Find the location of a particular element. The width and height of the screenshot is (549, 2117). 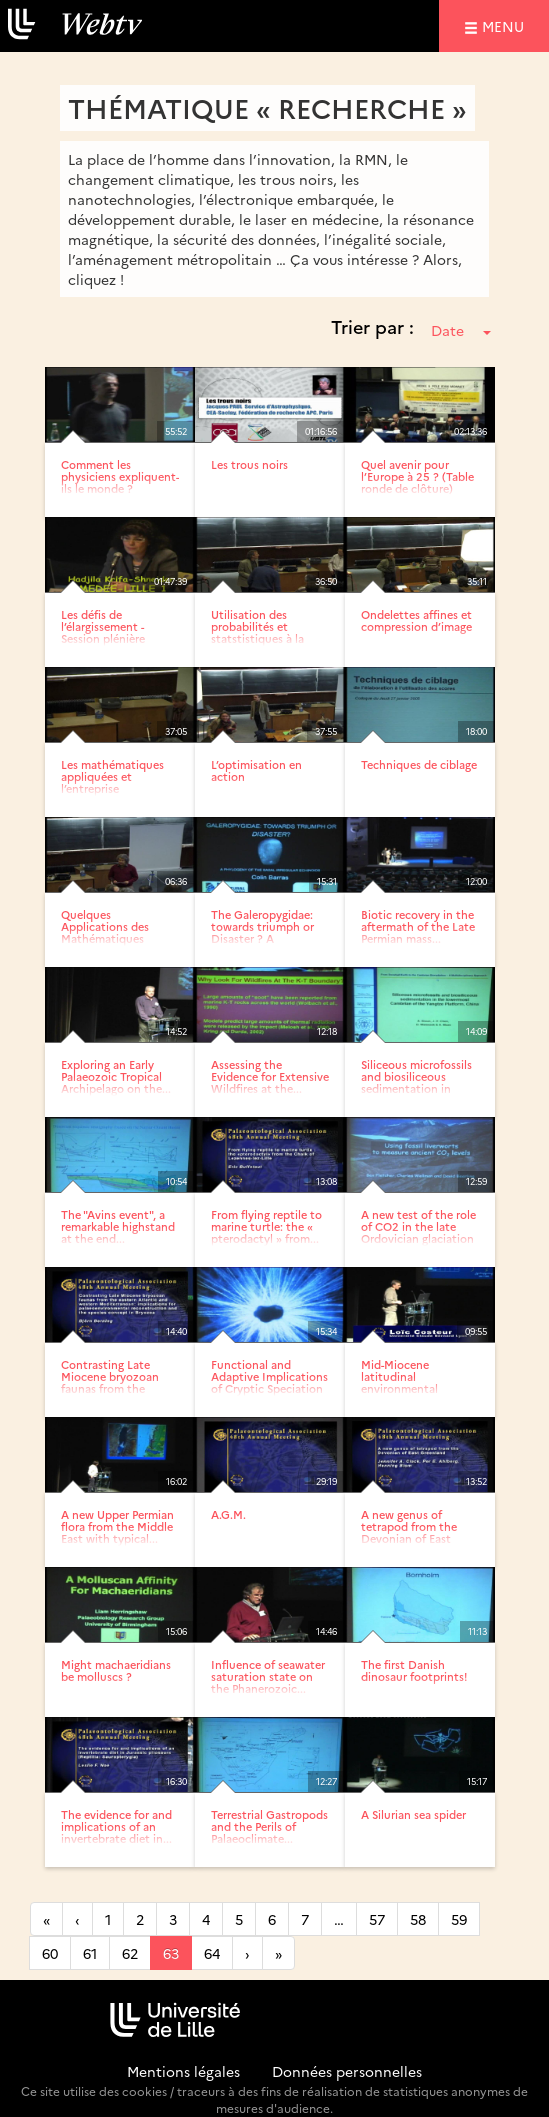

From flying reptile to marine turtle: the « pterodactyl » from... is located at coordinates (266, 1226).